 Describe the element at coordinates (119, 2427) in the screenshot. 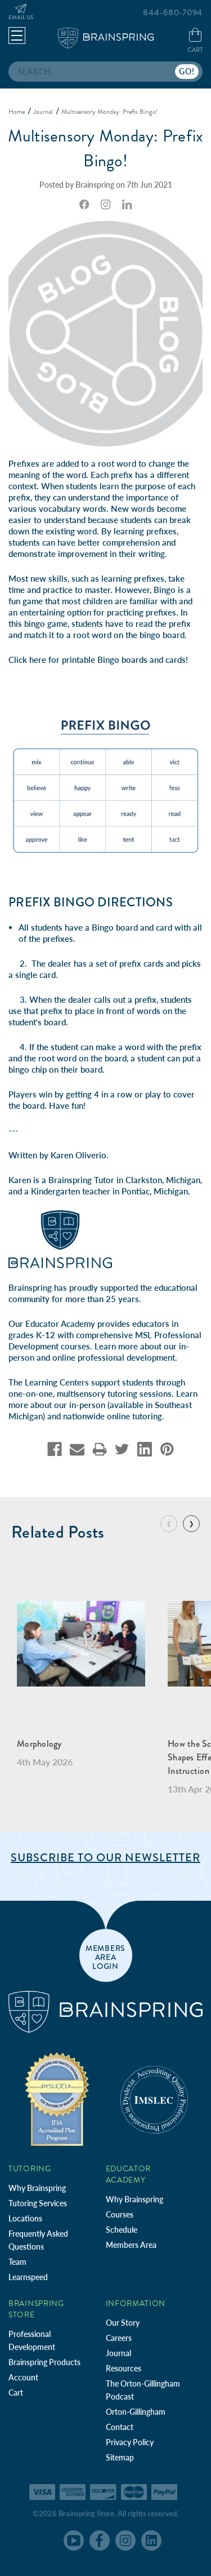

I see `Contact` at that location.